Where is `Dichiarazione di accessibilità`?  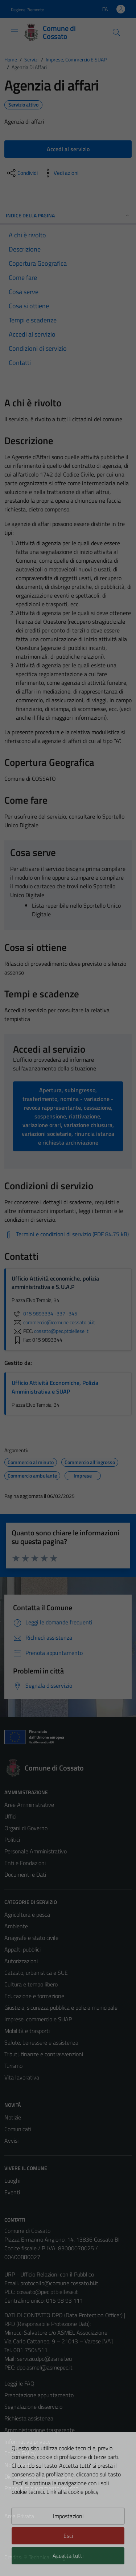 Dichiarazione di accessibilità is located at coordinates (38, 2476).